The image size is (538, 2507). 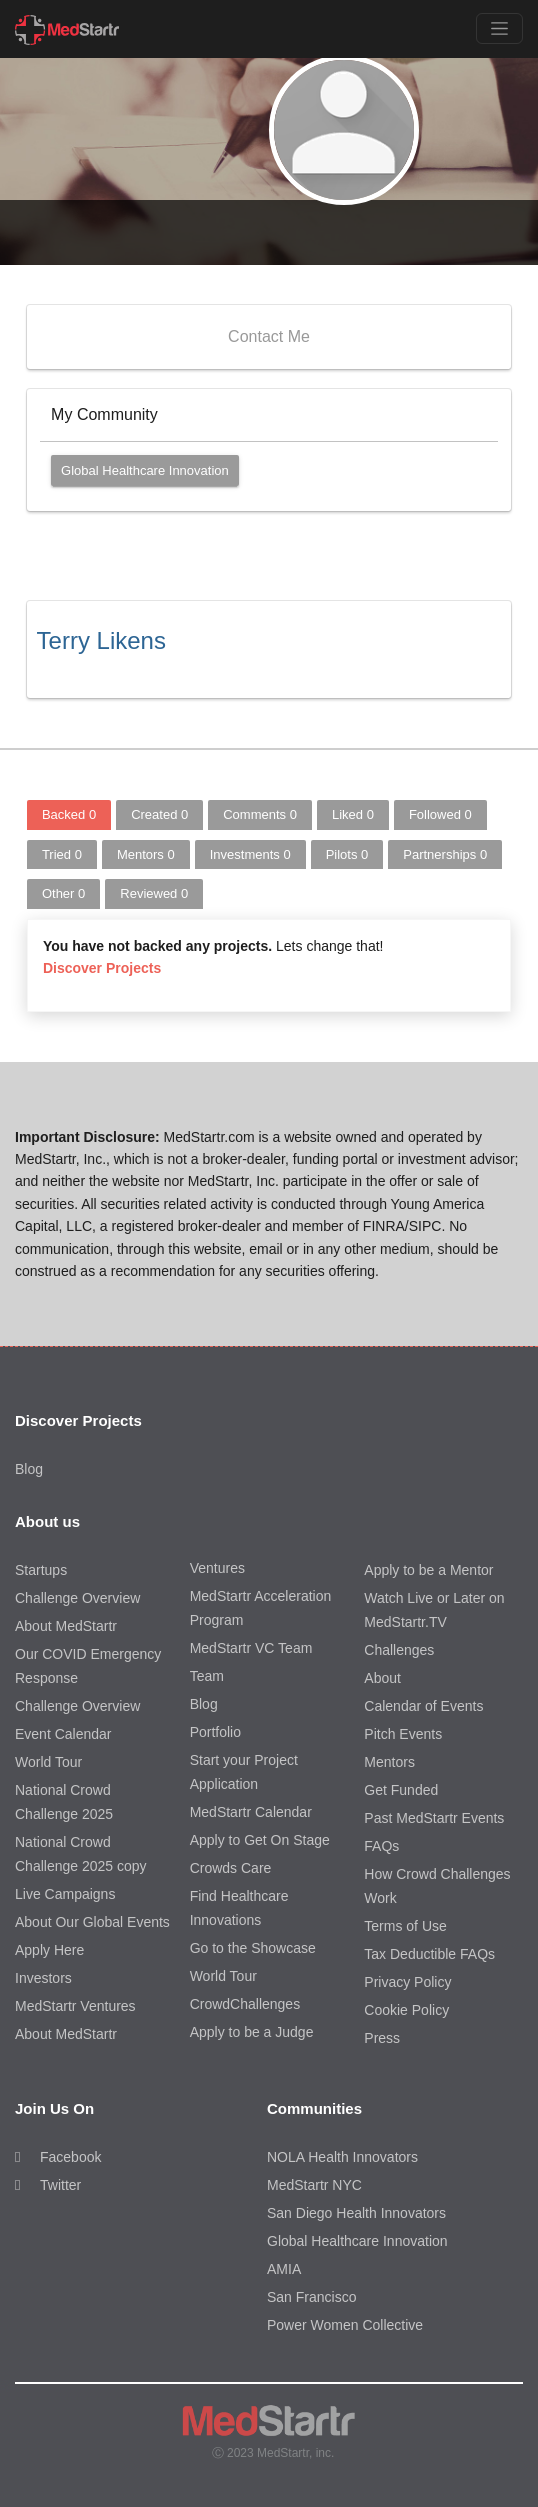 What do you see at coordinates (405, 1926) in the screenshot?
I see `Terms of Use` at bounding box center [405, 1926].